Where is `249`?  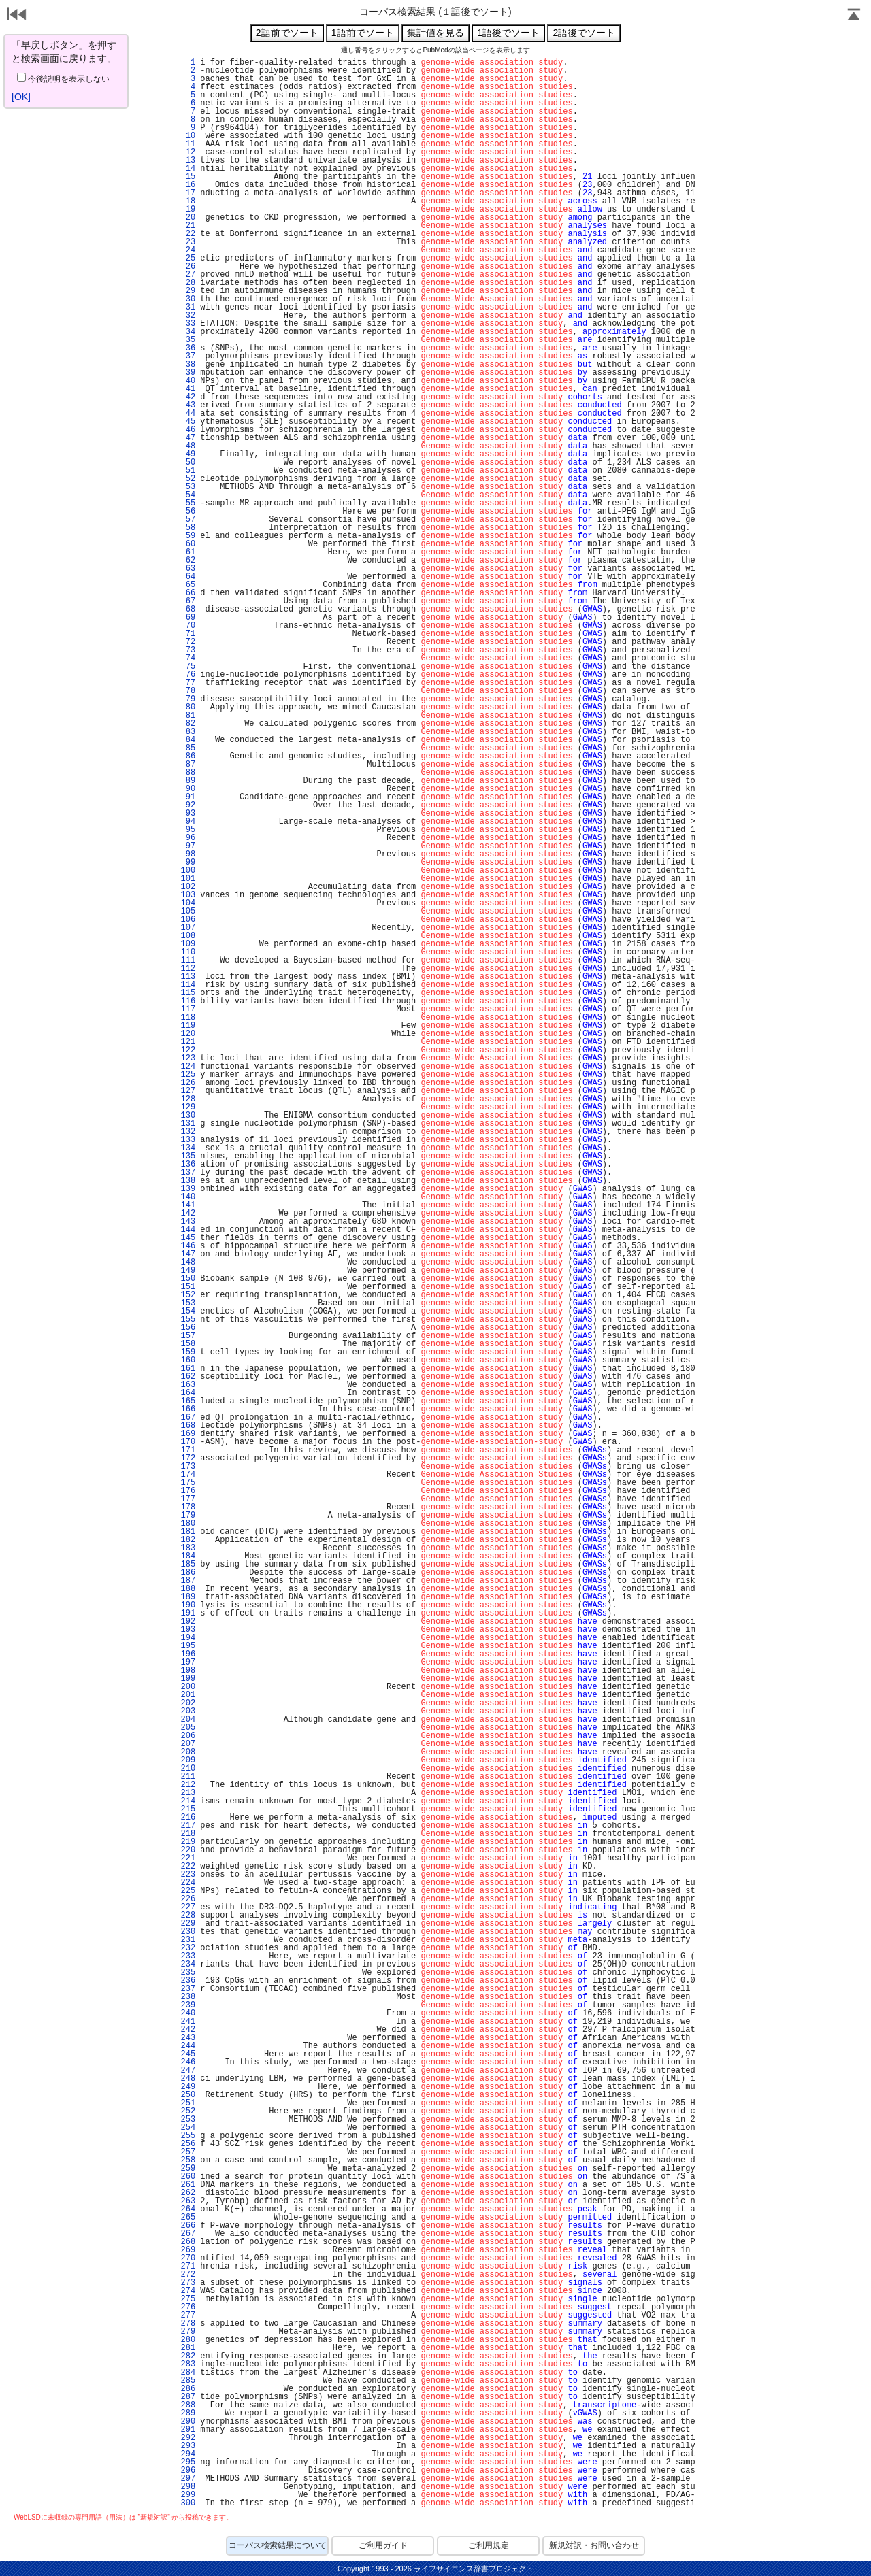
249 is located at coordinates (188, 2087).